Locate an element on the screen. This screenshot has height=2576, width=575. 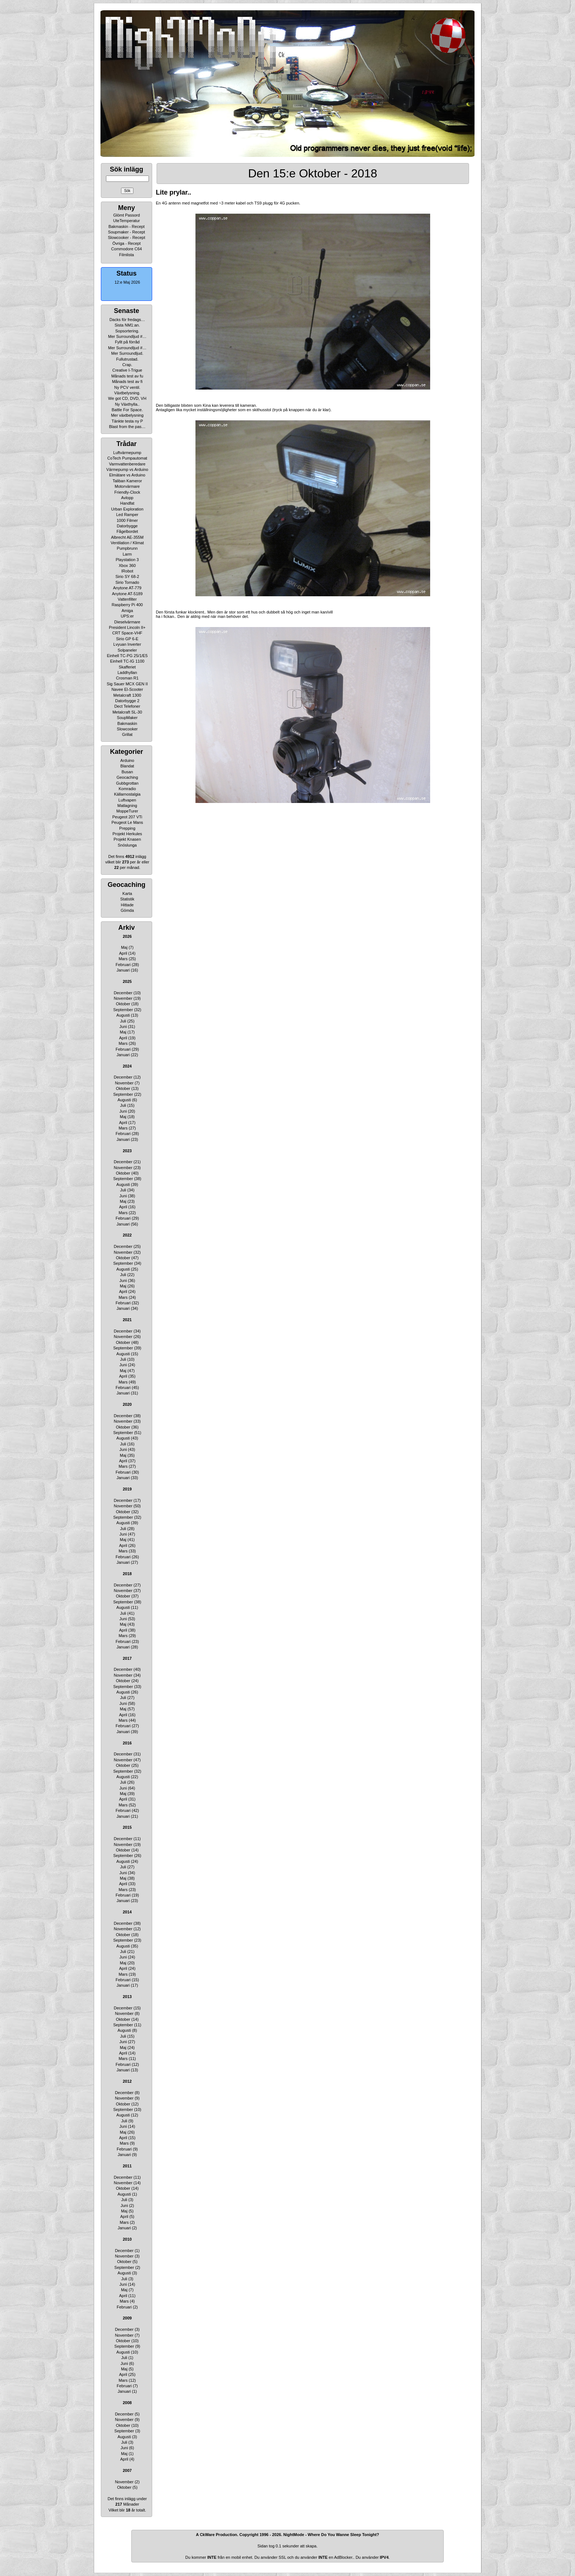
Peugeot 207 VTi is located at coordinates (127, 817).